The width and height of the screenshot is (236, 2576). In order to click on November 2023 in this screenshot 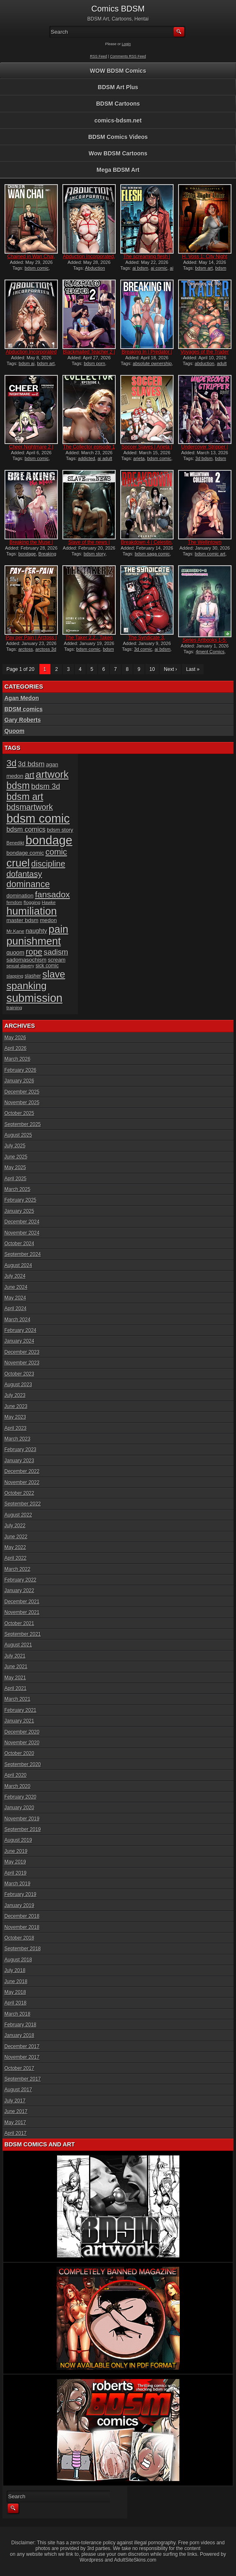, I will do `click(22, 1363)`.